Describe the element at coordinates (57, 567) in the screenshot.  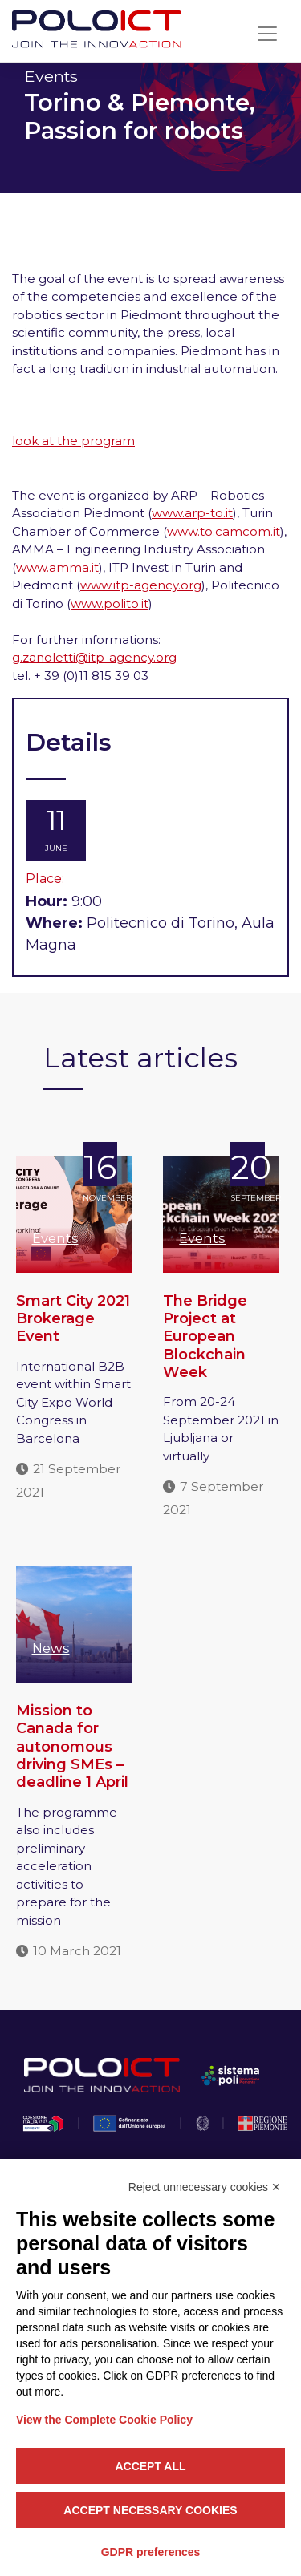
I see `www.amma.it` at that location.